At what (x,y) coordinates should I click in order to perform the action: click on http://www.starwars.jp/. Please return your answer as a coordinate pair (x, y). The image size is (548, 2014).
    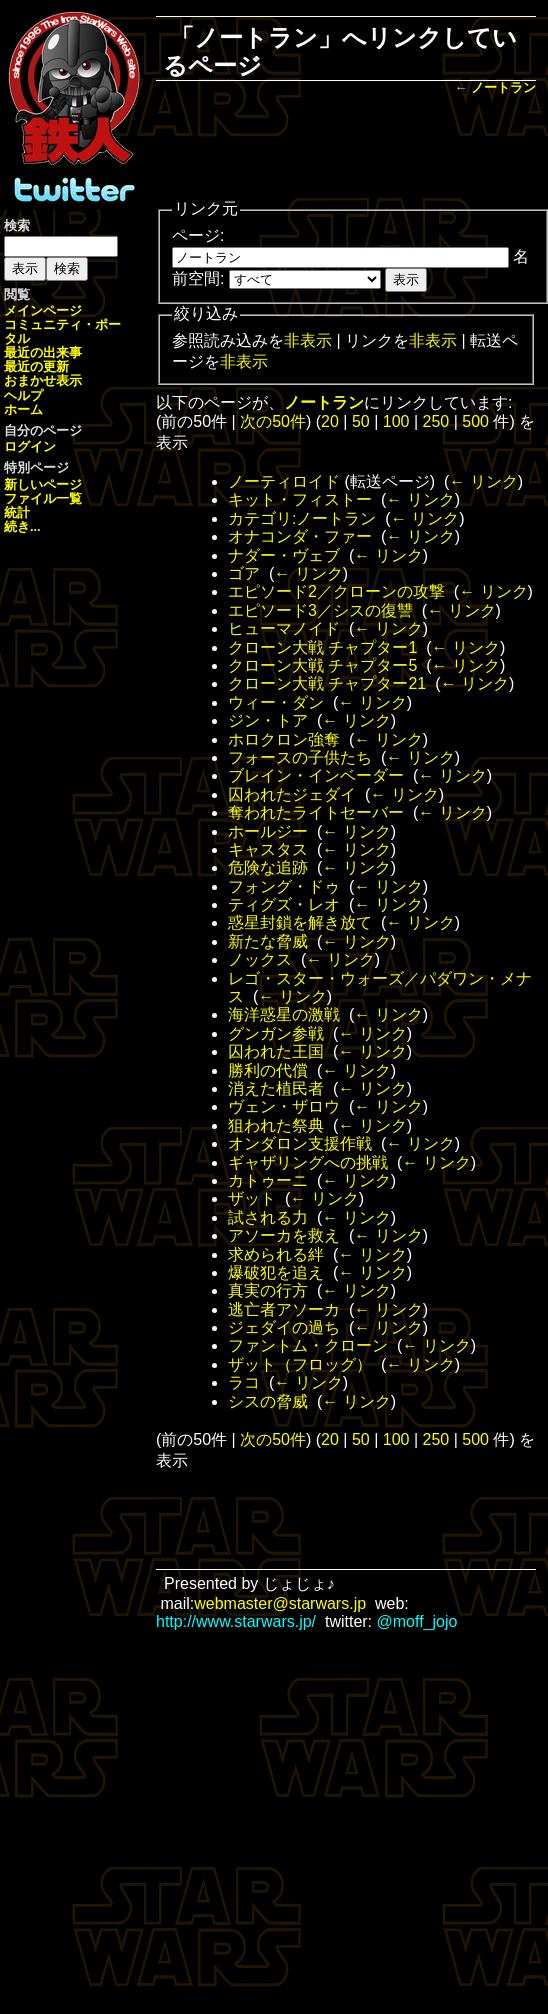
    Looking at the image, I should click on (236, 1621).